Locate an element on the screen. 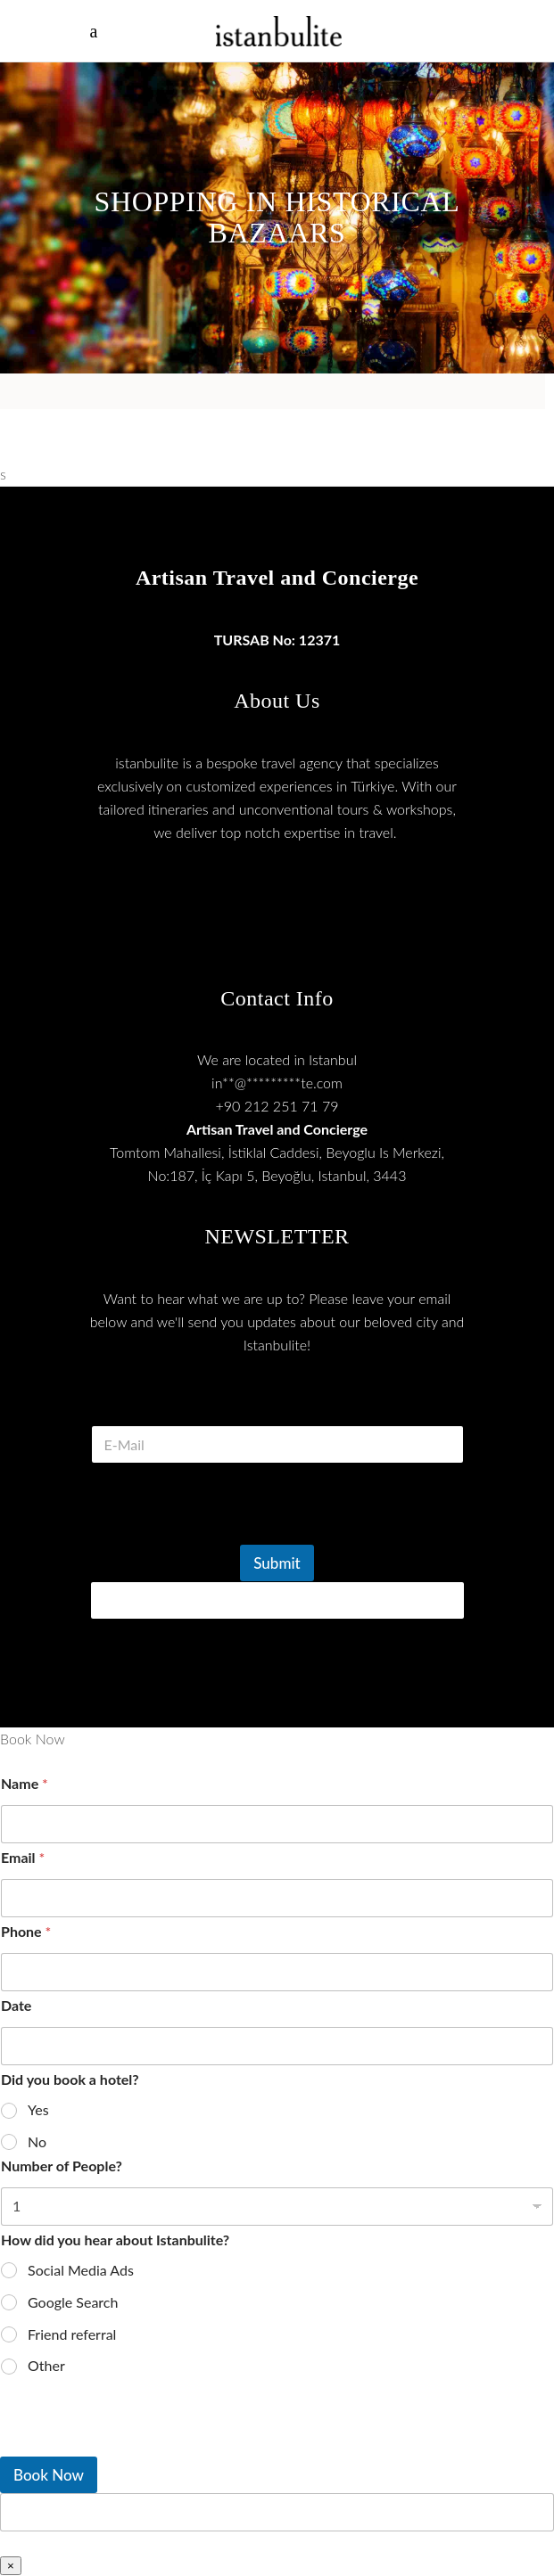  Yes is located at coordinates (38, 2109).